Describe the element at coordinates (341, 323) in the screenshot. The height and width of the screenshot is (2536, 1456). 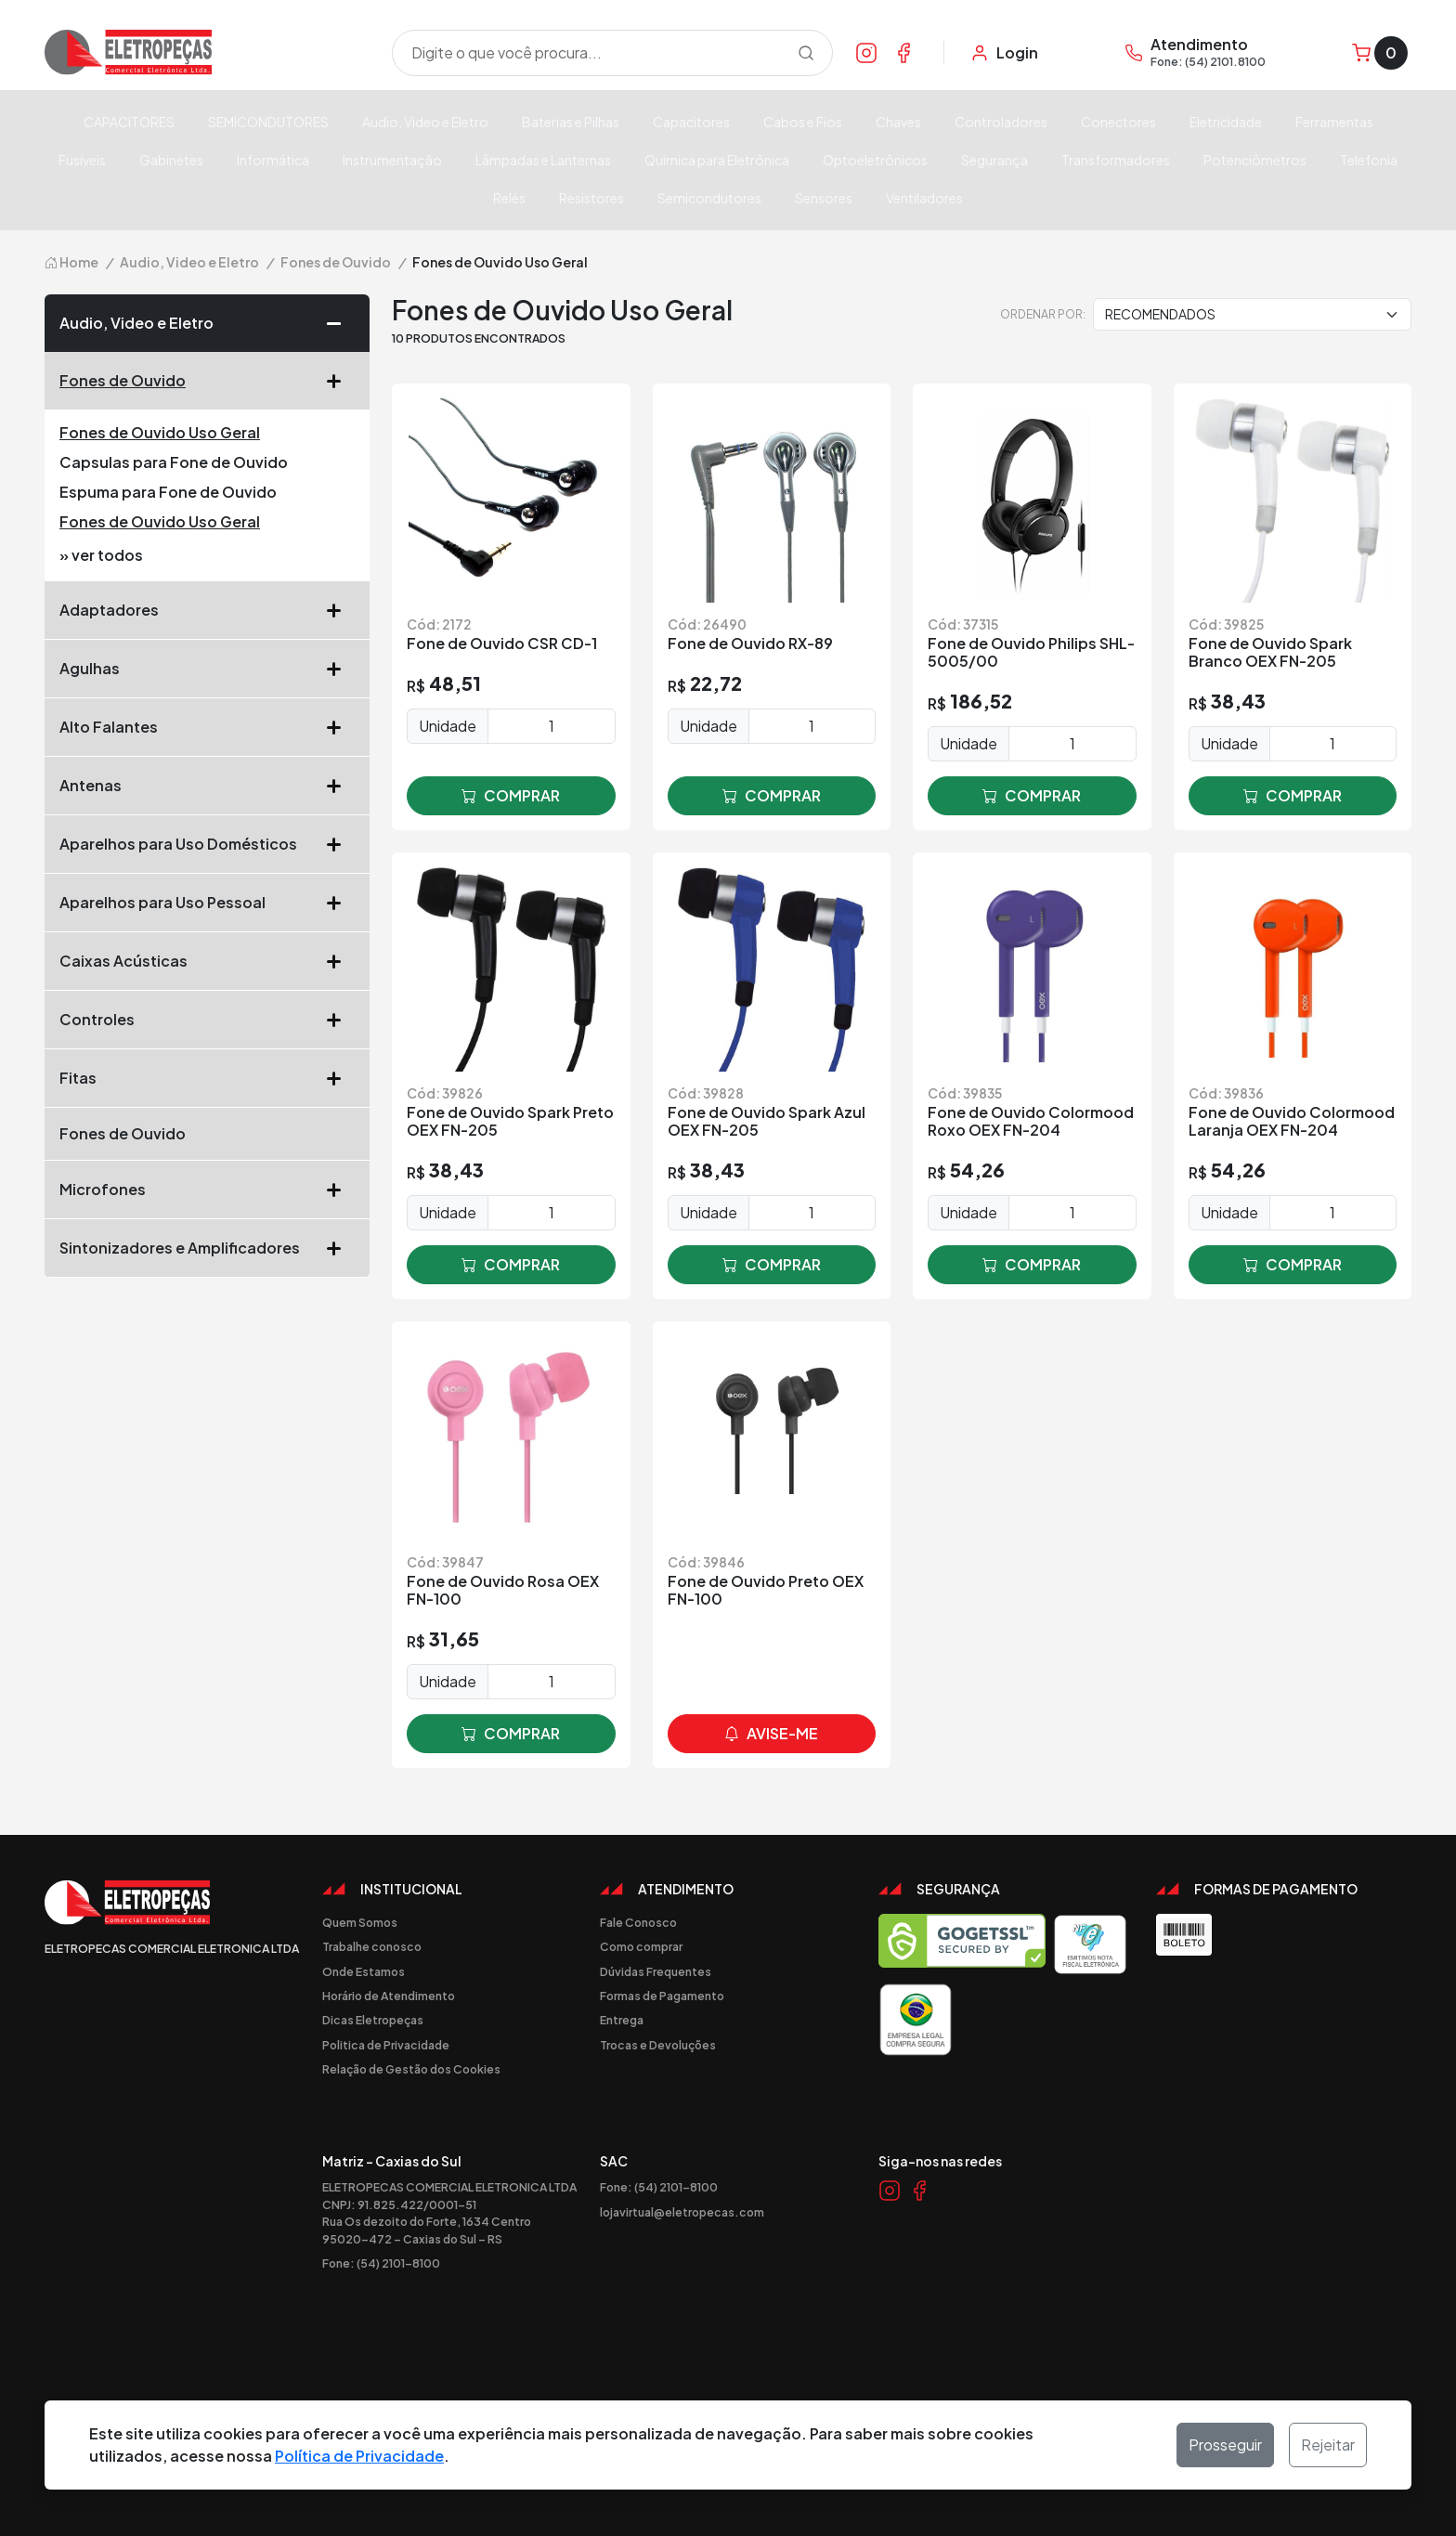
I see `[button]` at that location.